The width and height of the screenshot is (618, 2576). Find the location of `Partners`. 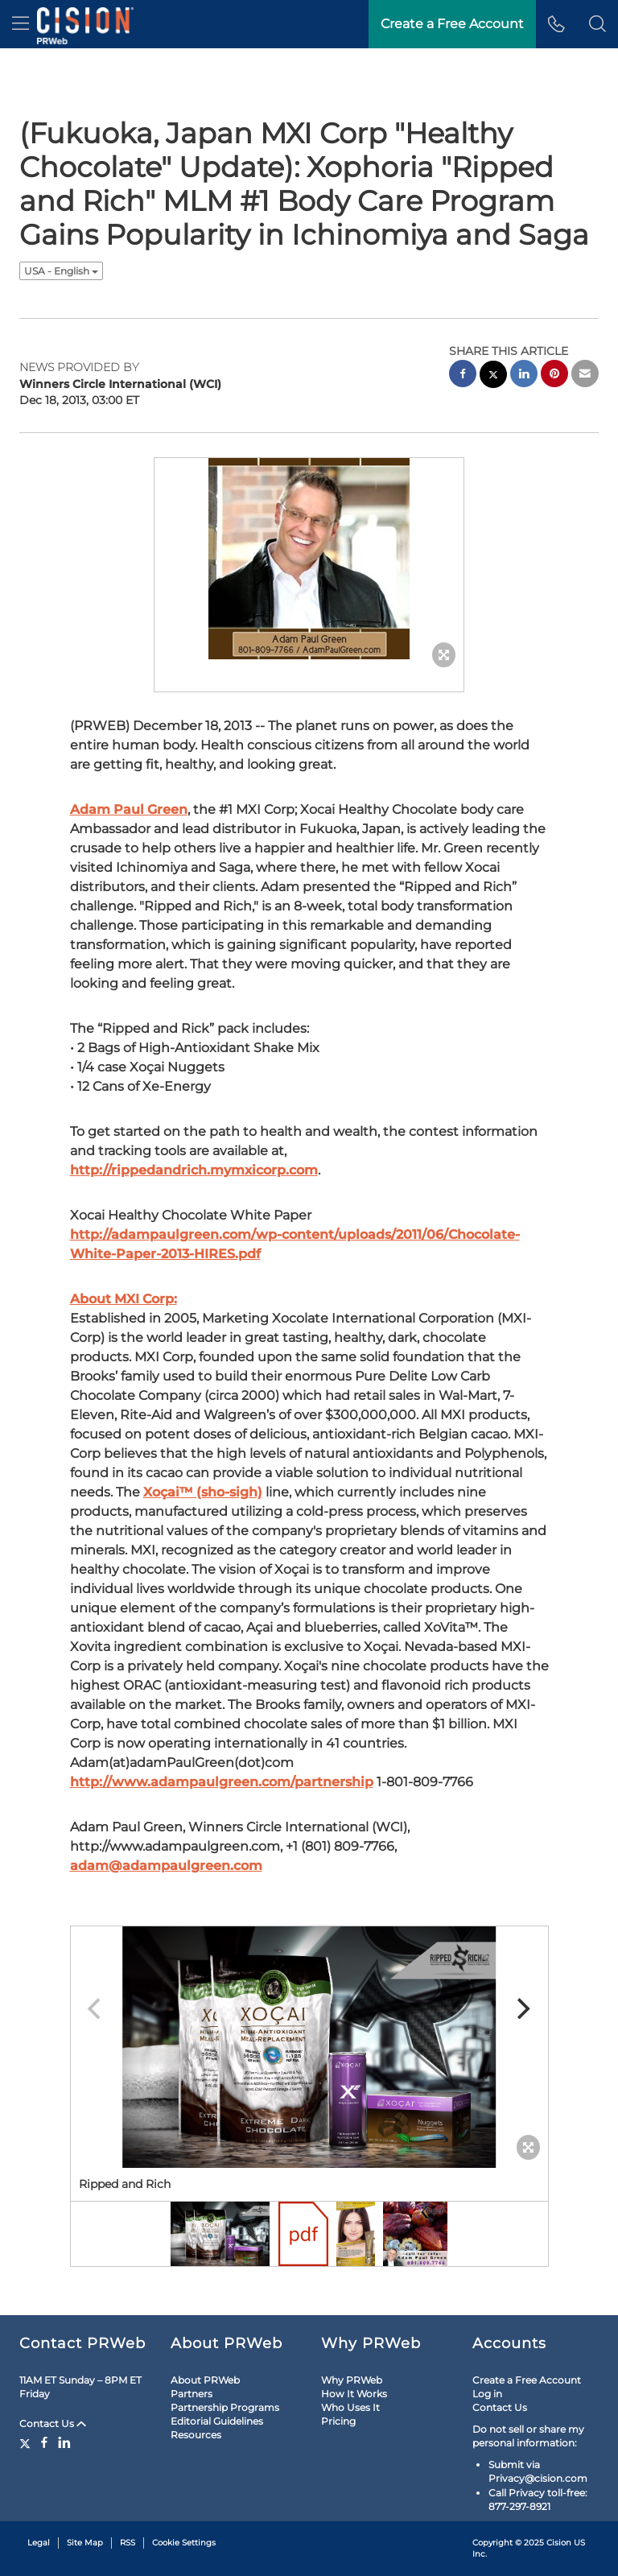

Partners is located at coordinates (191, 2394).